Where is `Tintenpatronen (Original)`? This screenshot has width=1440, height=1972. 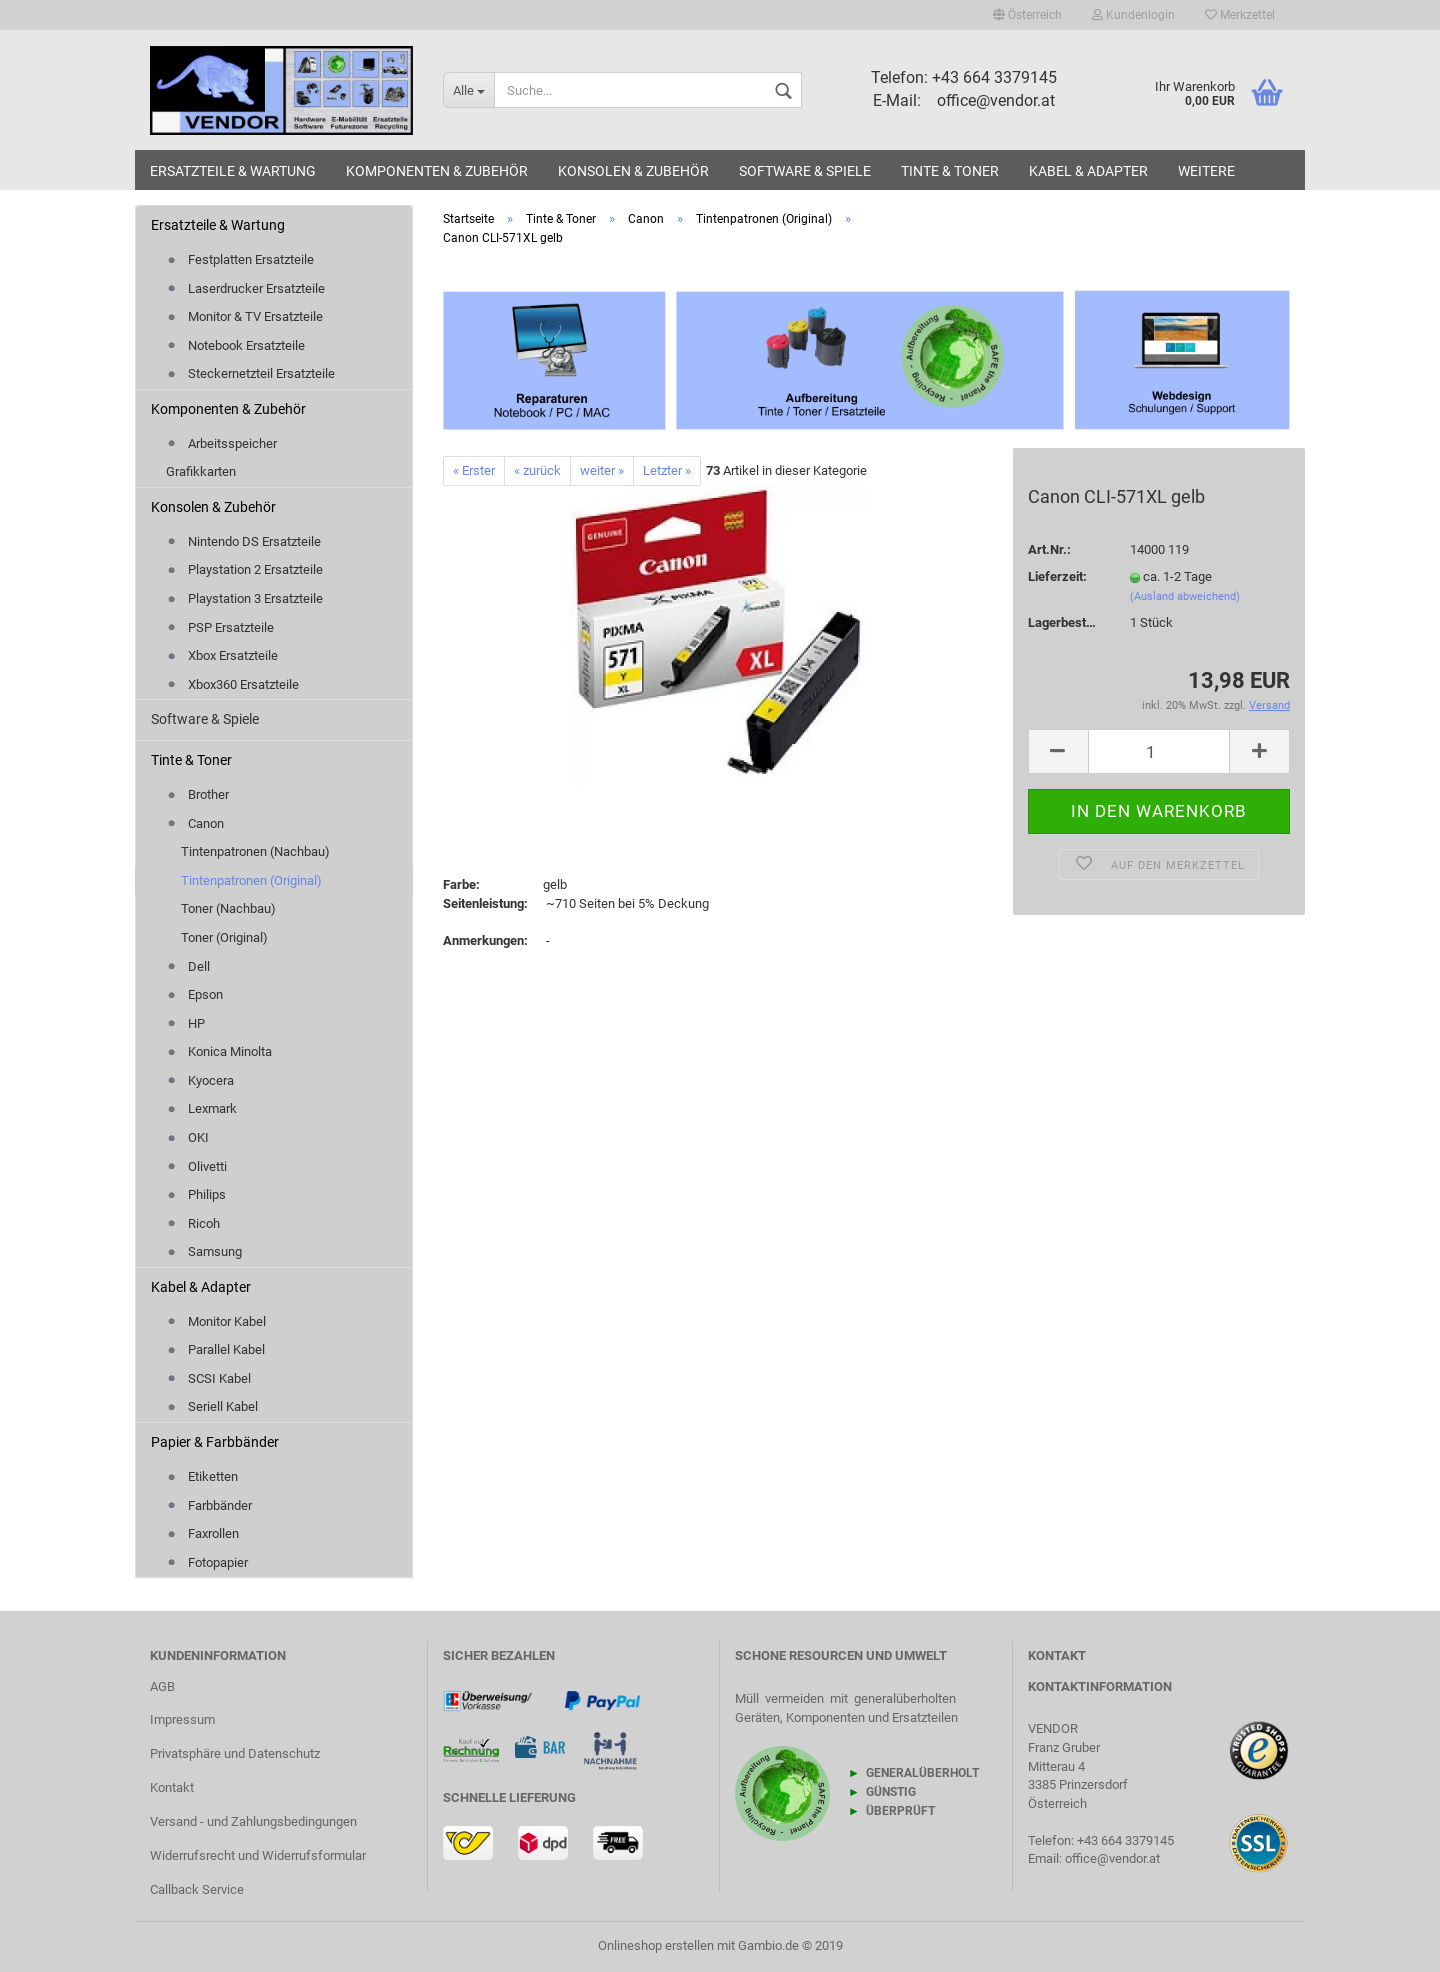 Tintenpatronen (Original) is located at coordinates (251, 880).